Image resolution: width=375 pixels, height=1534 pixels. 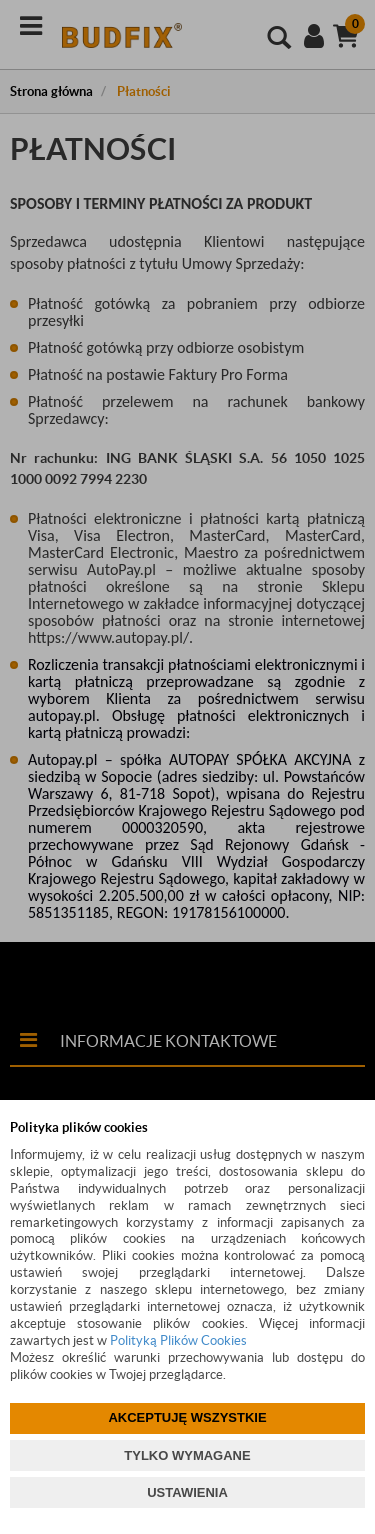 I want to click on TYLKO WYMAGANE, so click(x=187, y=1455).